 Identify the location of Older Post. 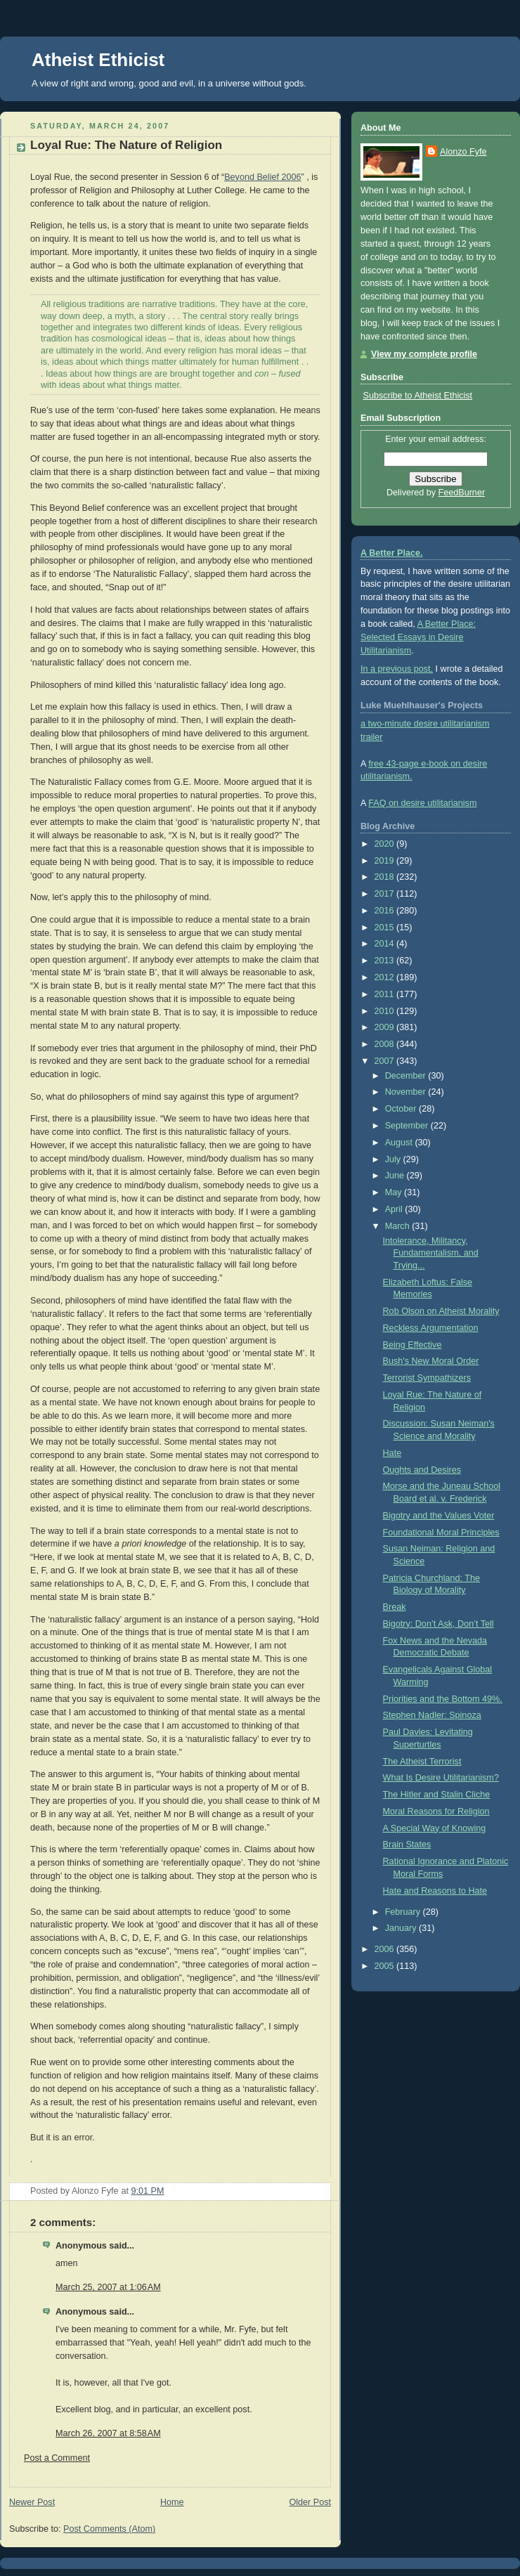
(310, 2502).